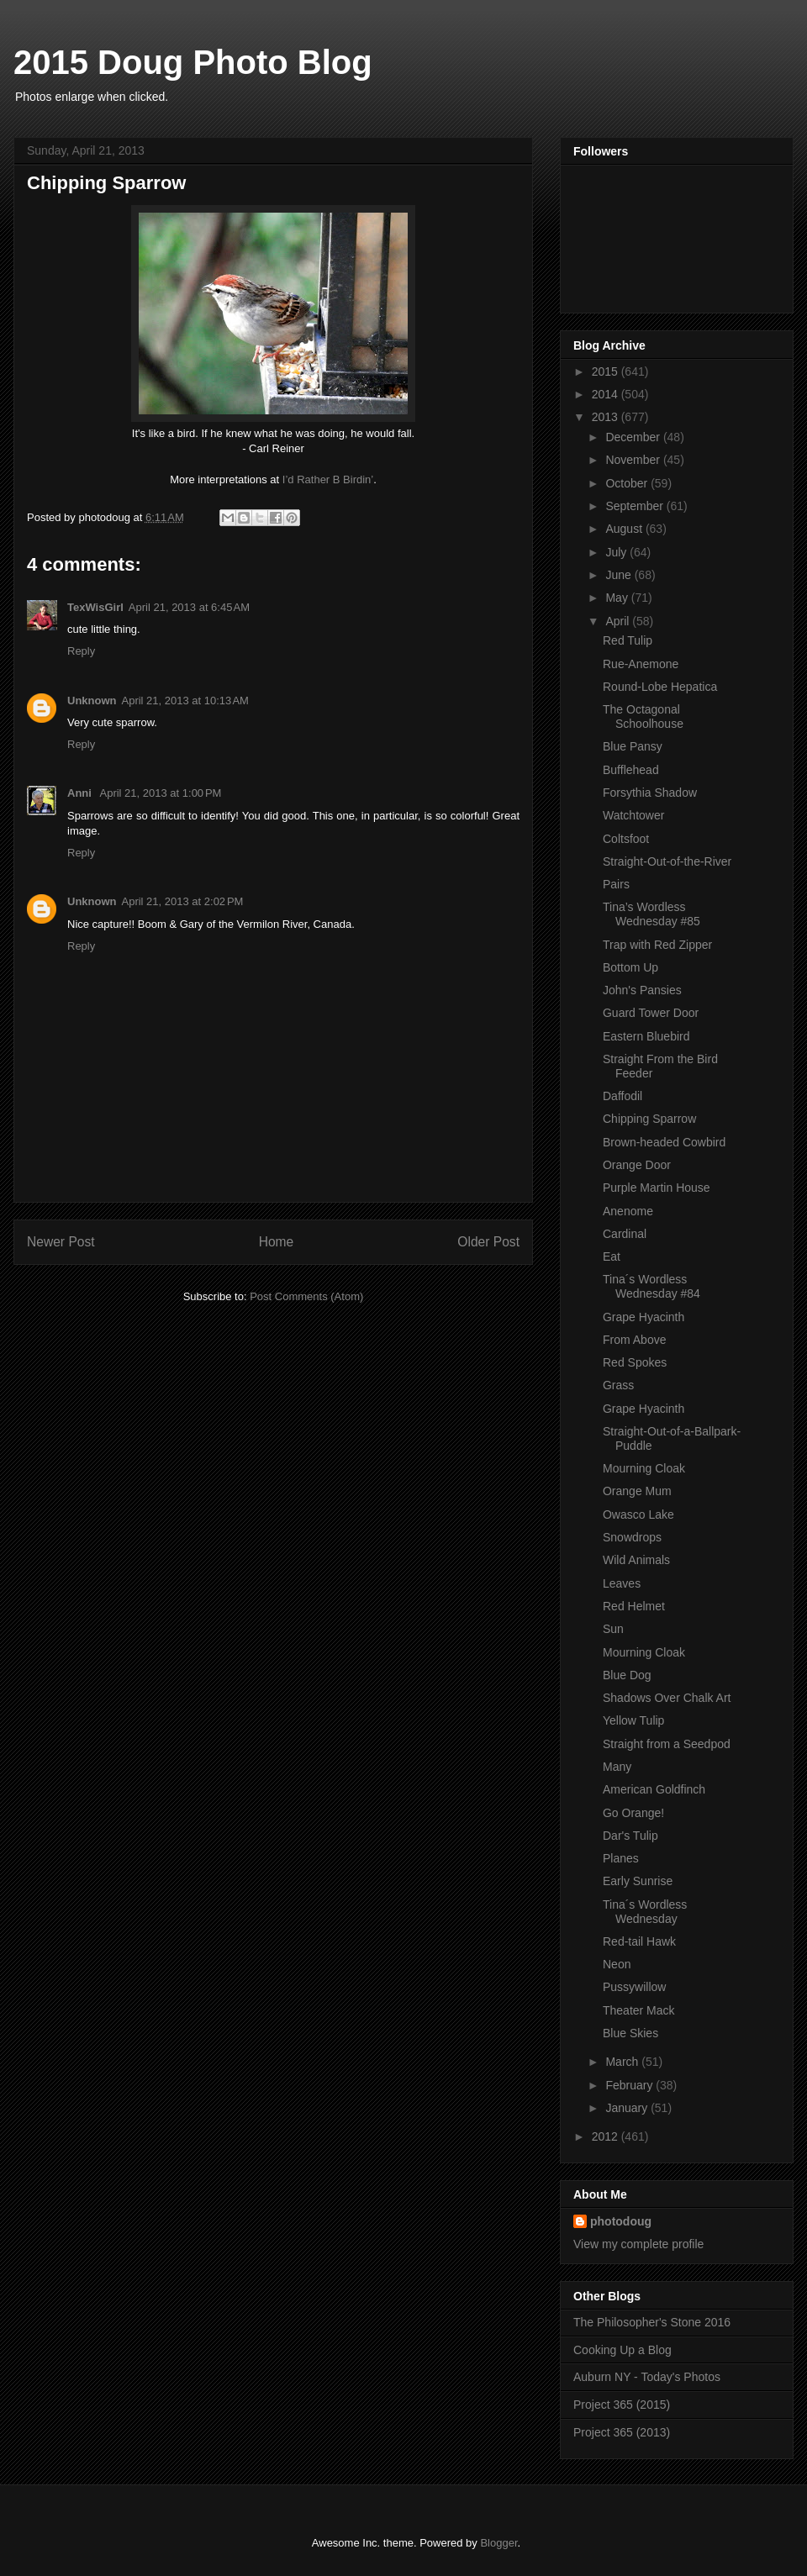 The width and height of the screenshot is (807, 2576). Describe the element at coordinates (667, 861) in the screenshot. I see `Straight-Out-of-the-River` at that location.